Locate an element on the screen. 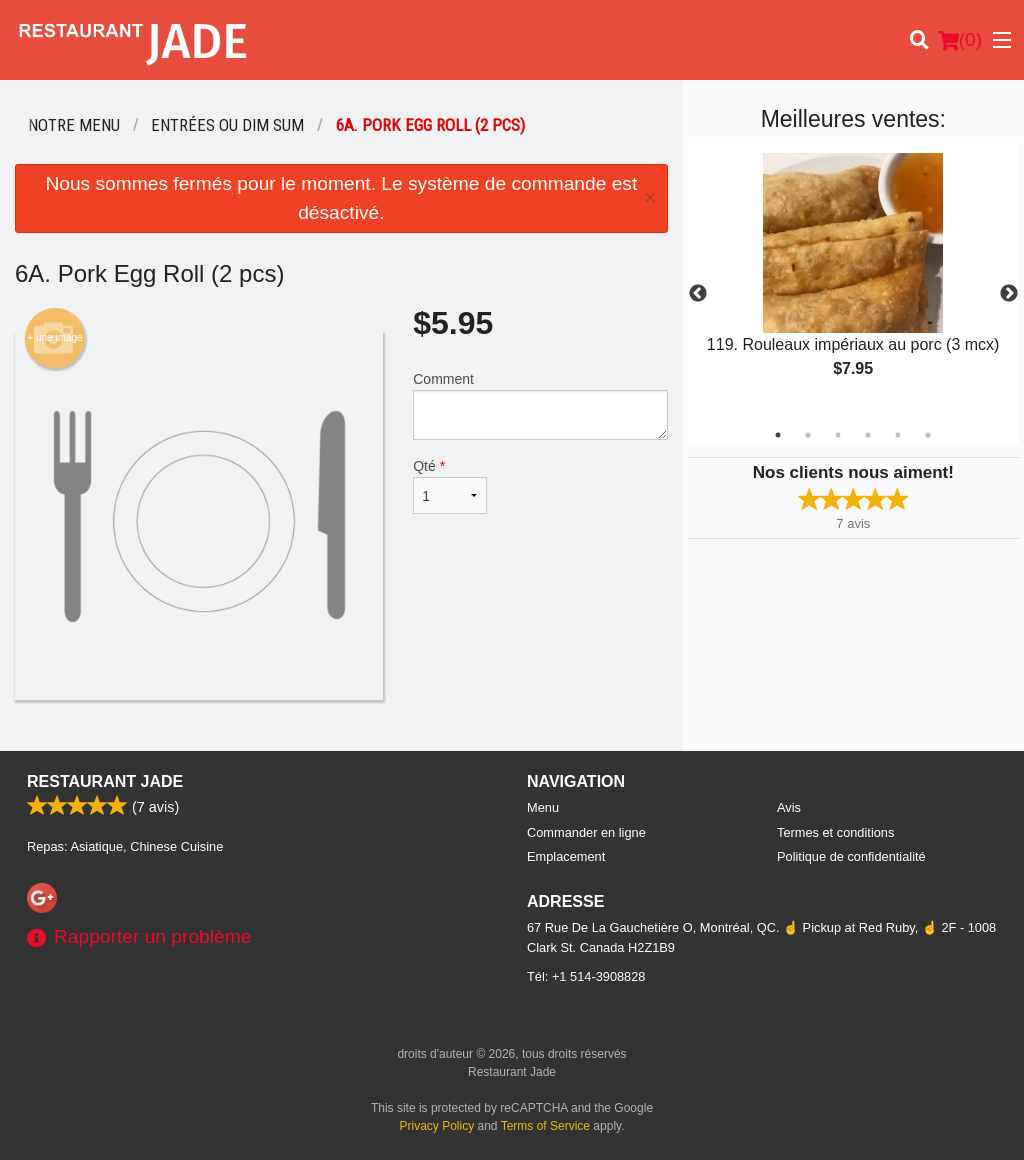  2 [tab] is located at coordinates (808, 435).